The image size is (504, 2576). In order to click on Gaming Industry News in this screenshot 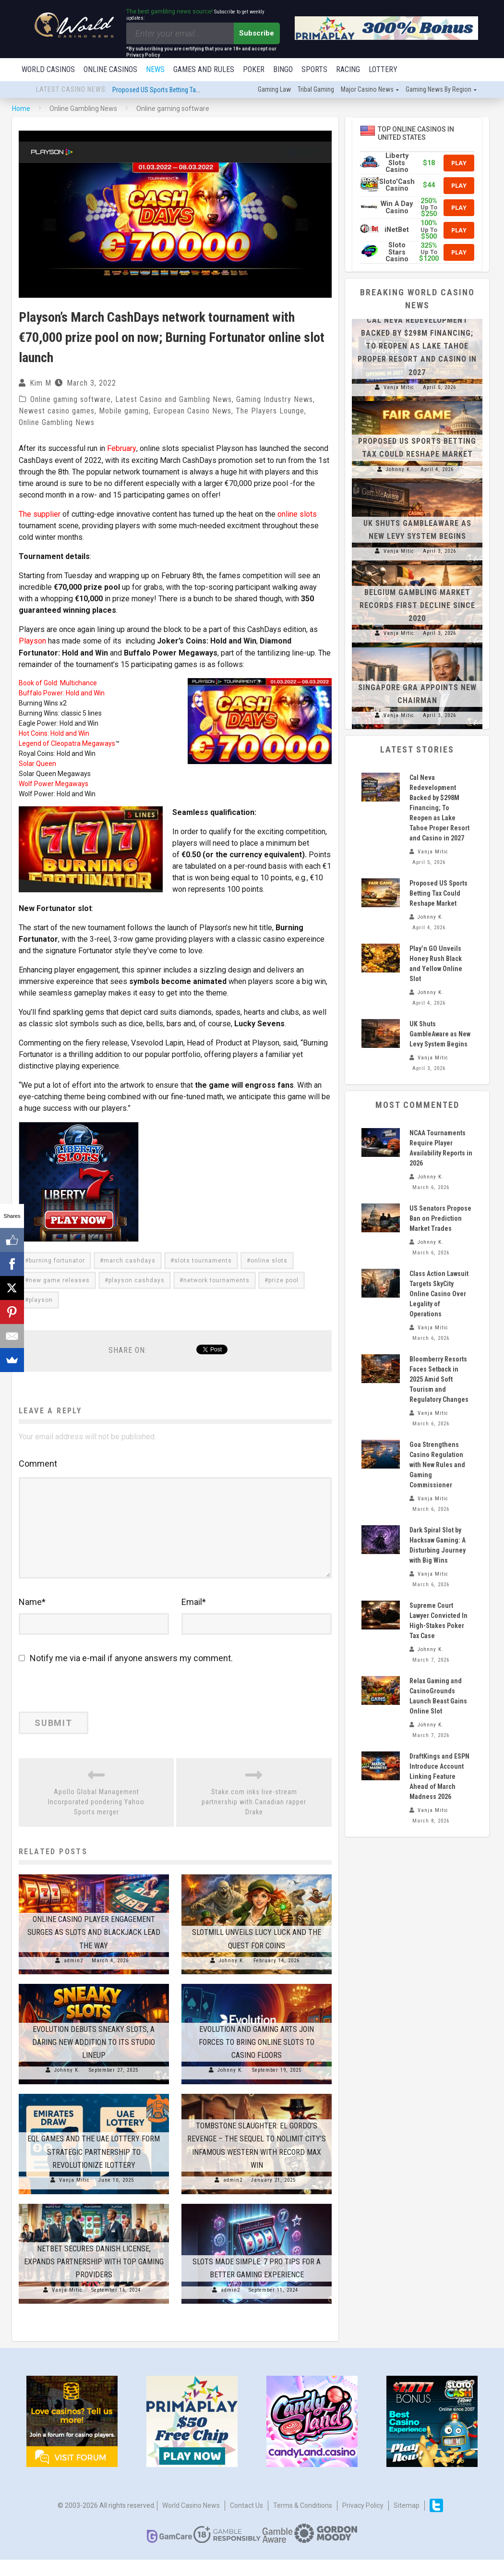, I will do `click(274, 400)`.